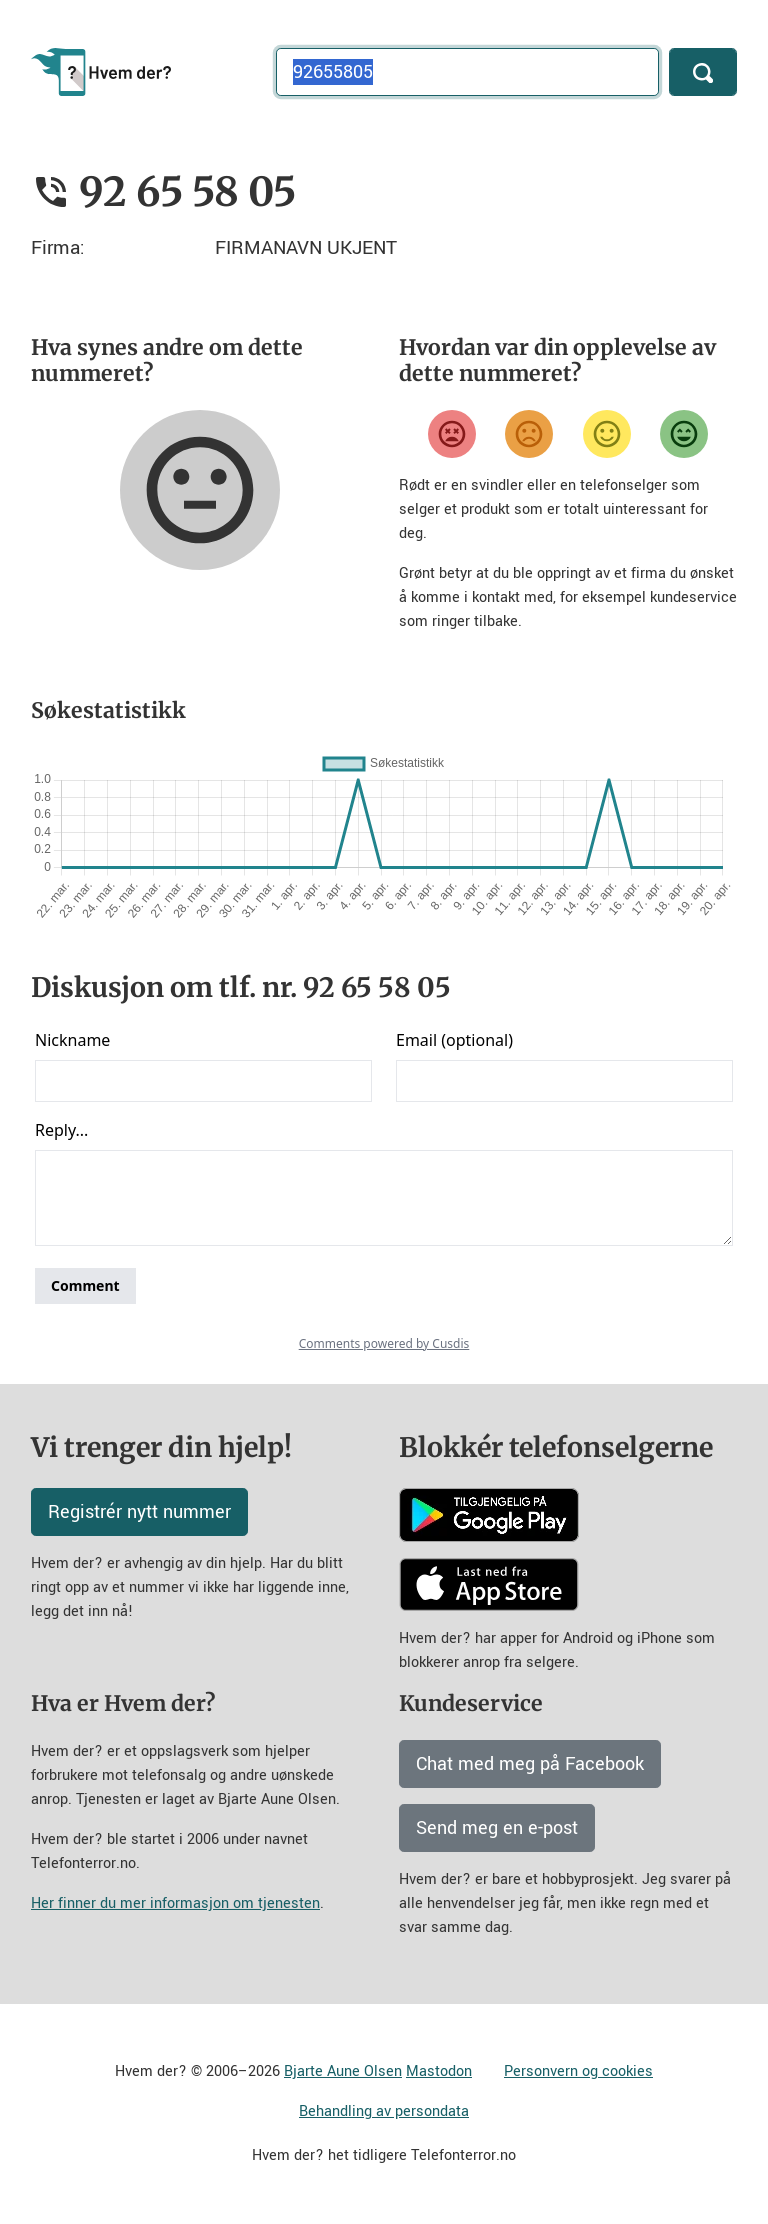 Image resolution: width=768 pixels, height=2224 pixels. Describe the element at coordinates (439, 2071) in the screenshot. I see `Mastodon` at that location.